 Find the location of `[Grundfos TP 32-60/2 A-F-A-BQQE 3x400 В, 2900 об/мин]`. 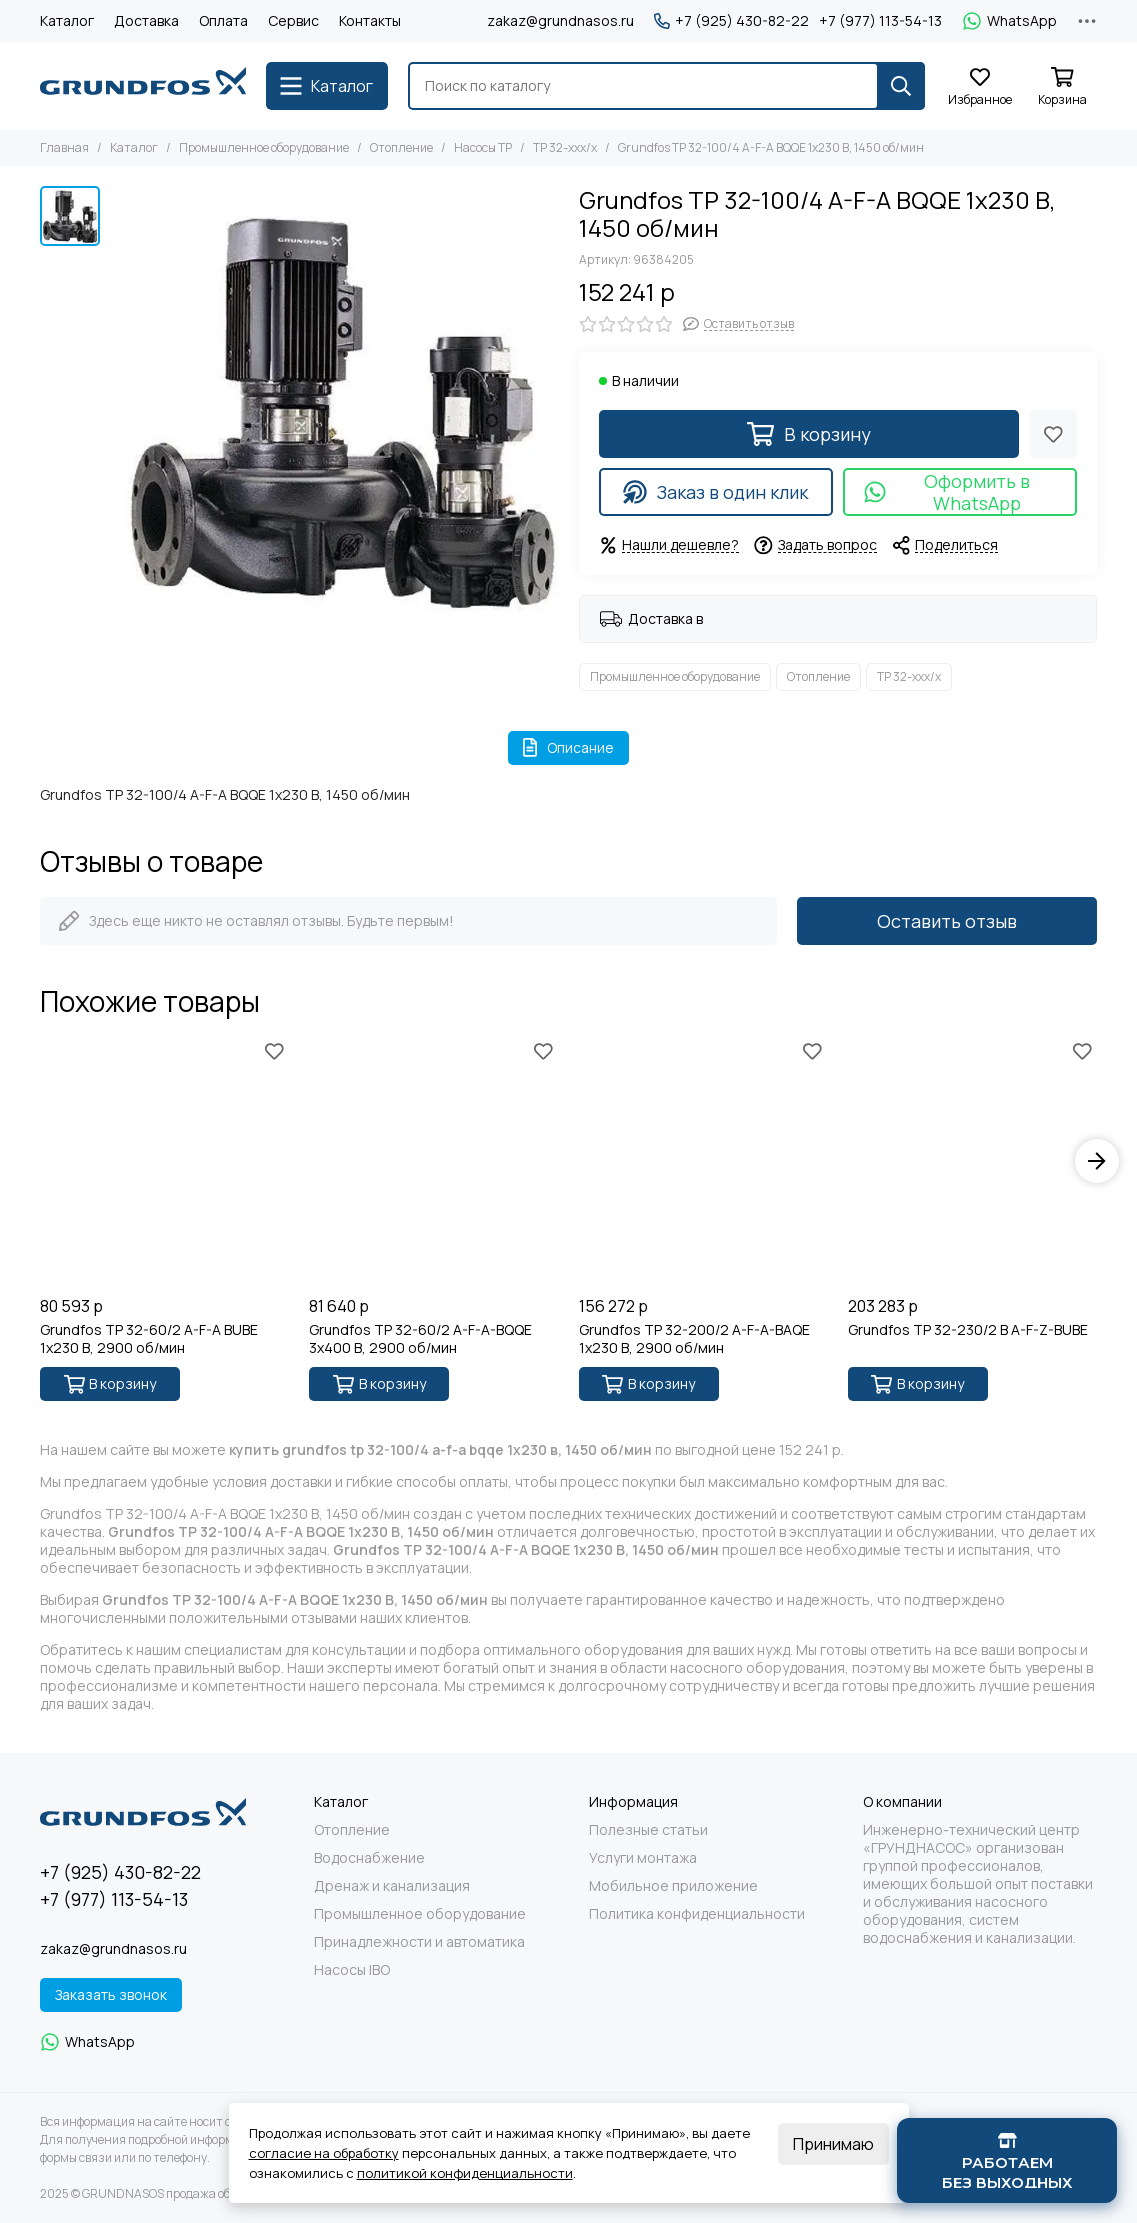

[Grundfos TP 32-60/2 A-F-A-BQQE 3x400 В, 2900 об/мин] is located at coordinates (433, 1161).